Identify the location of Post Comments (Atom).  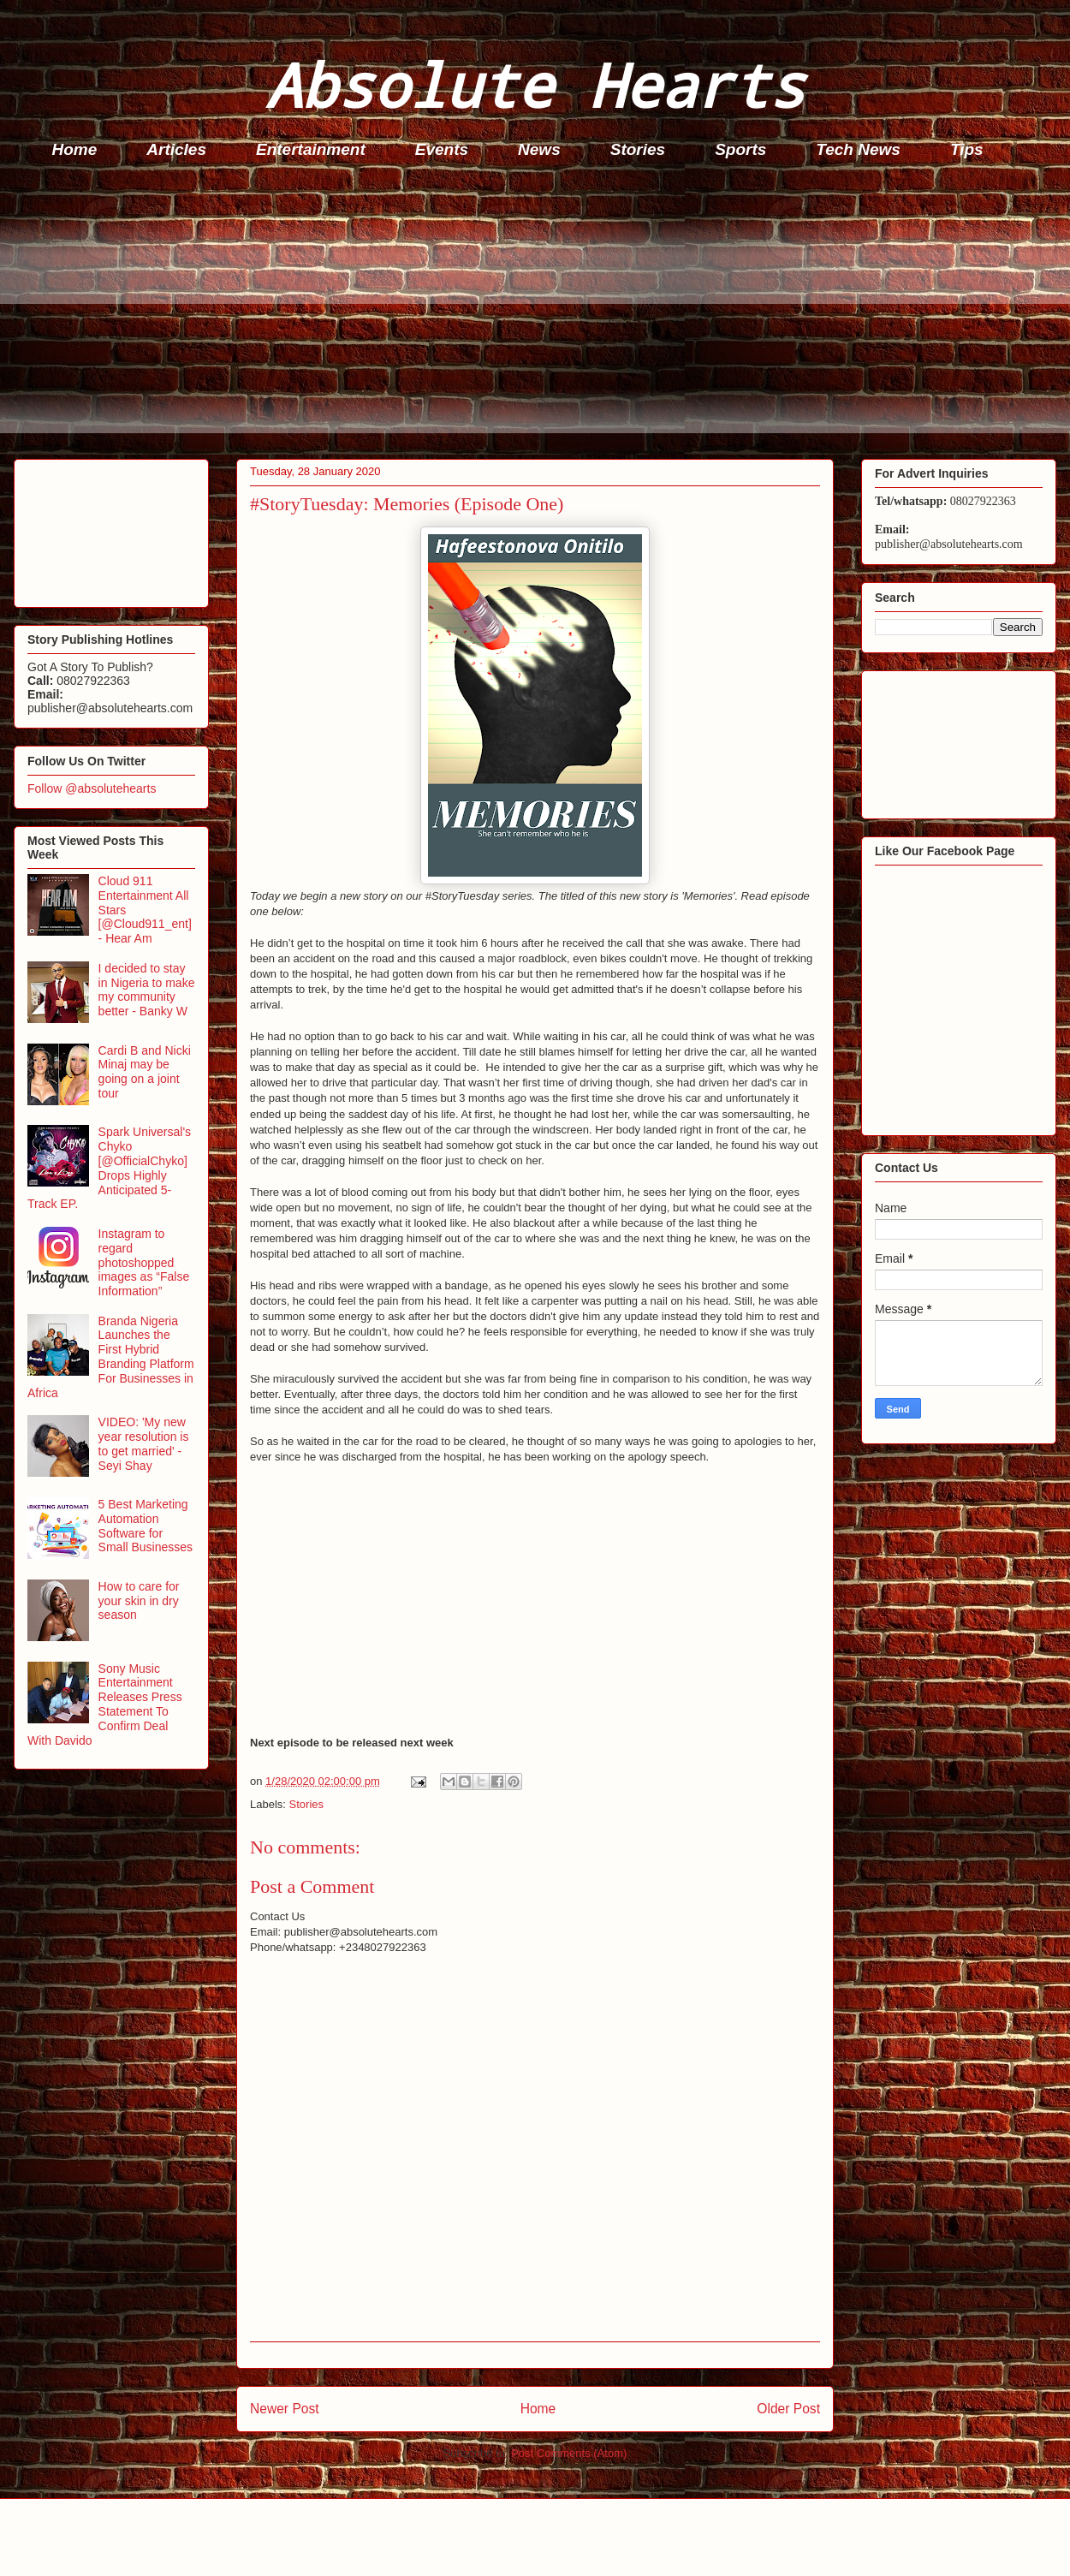
(569, 2453).